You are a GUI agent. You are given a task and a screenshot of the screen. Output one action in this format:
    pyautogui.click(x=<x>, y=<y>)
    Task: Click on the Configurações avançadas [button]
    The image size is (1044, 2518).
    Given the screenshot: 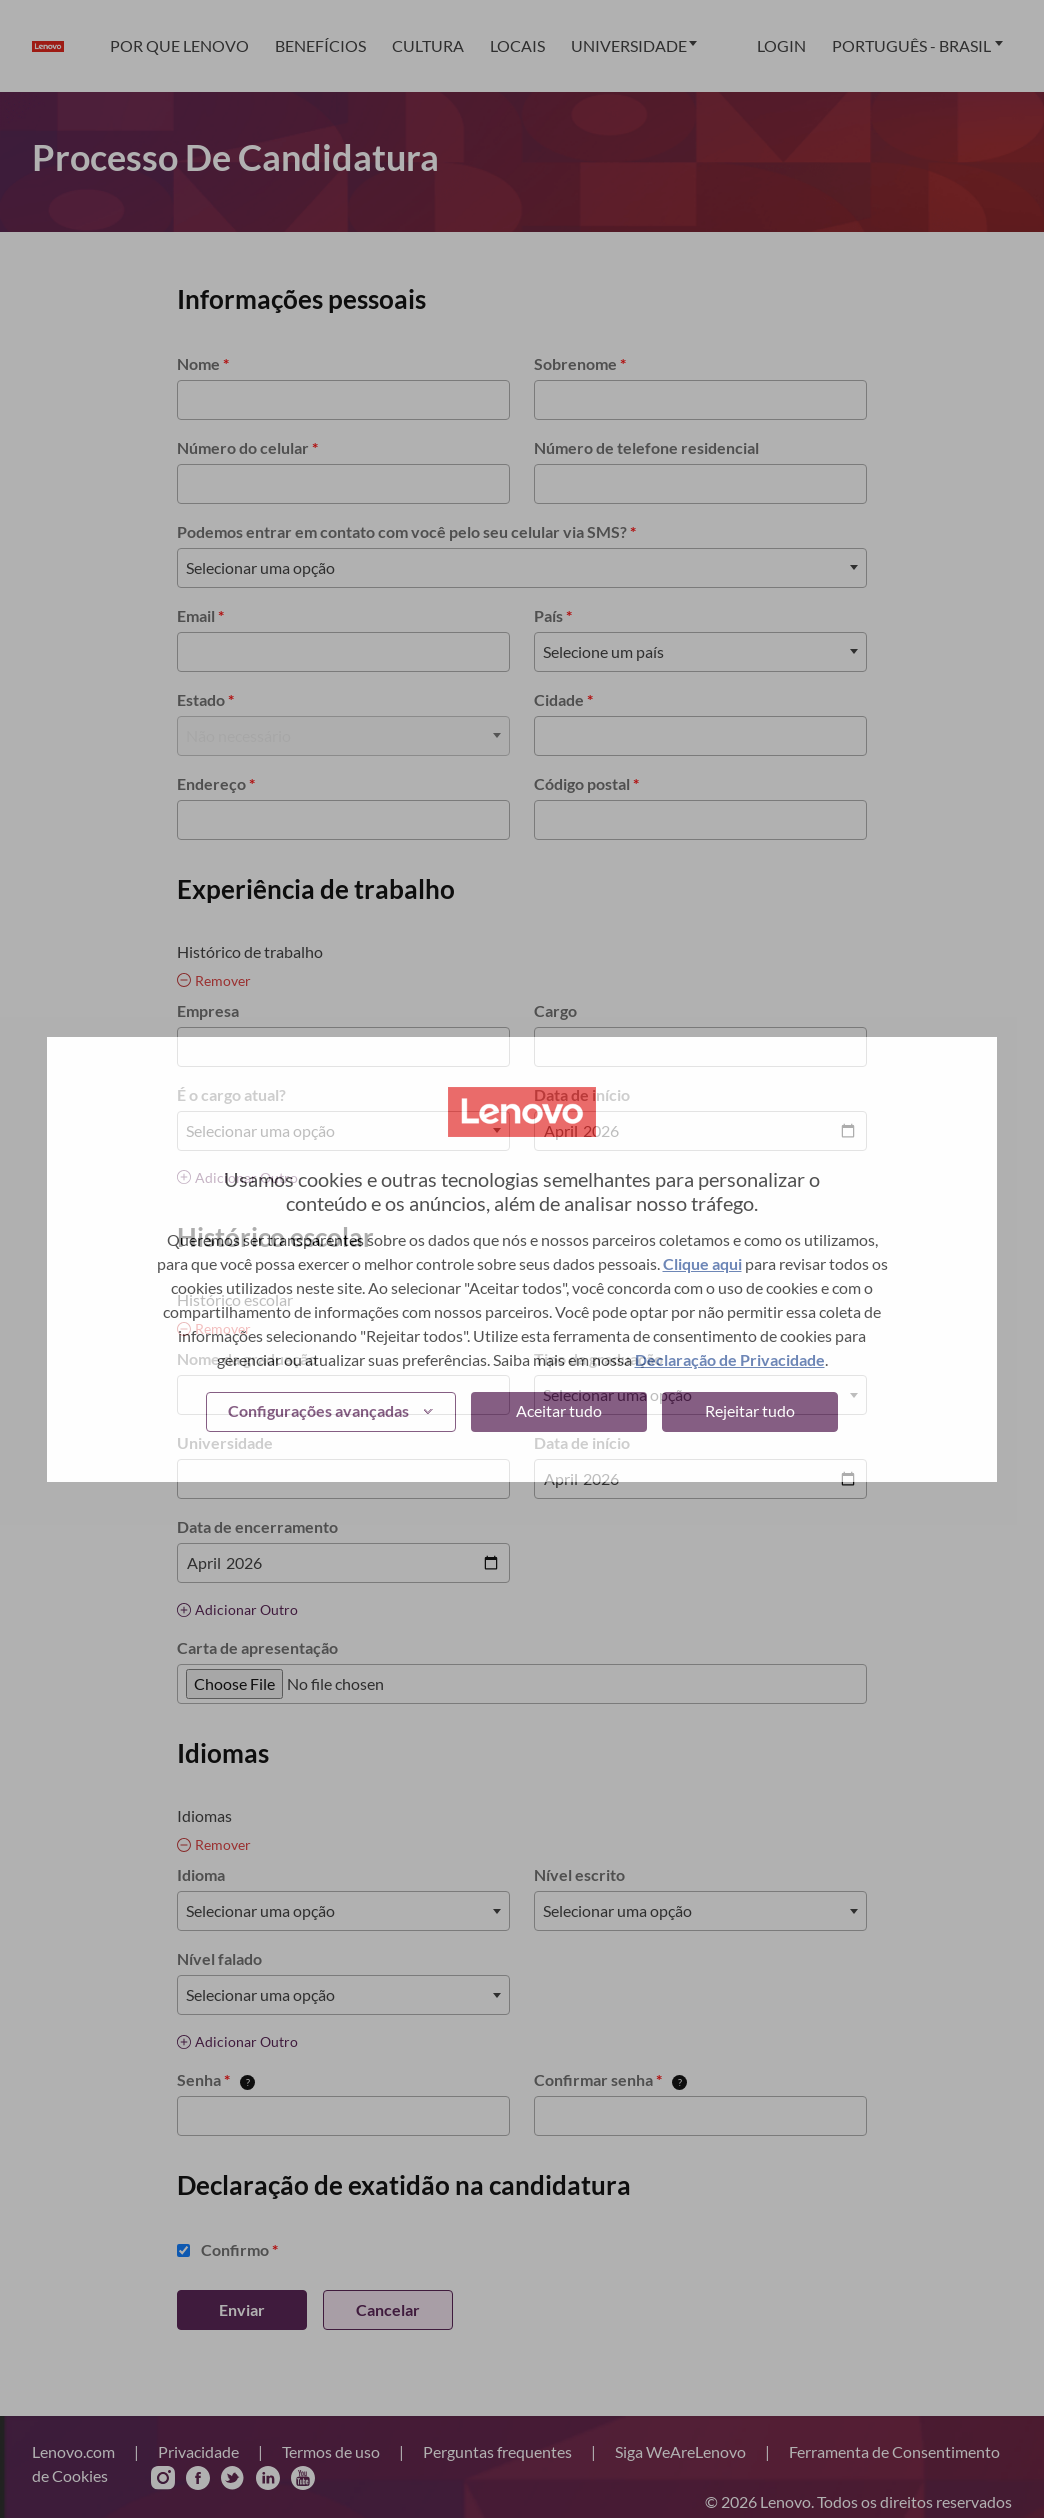 What is the action you would take?
    pyautogui.click(x=318, y=1410)
    